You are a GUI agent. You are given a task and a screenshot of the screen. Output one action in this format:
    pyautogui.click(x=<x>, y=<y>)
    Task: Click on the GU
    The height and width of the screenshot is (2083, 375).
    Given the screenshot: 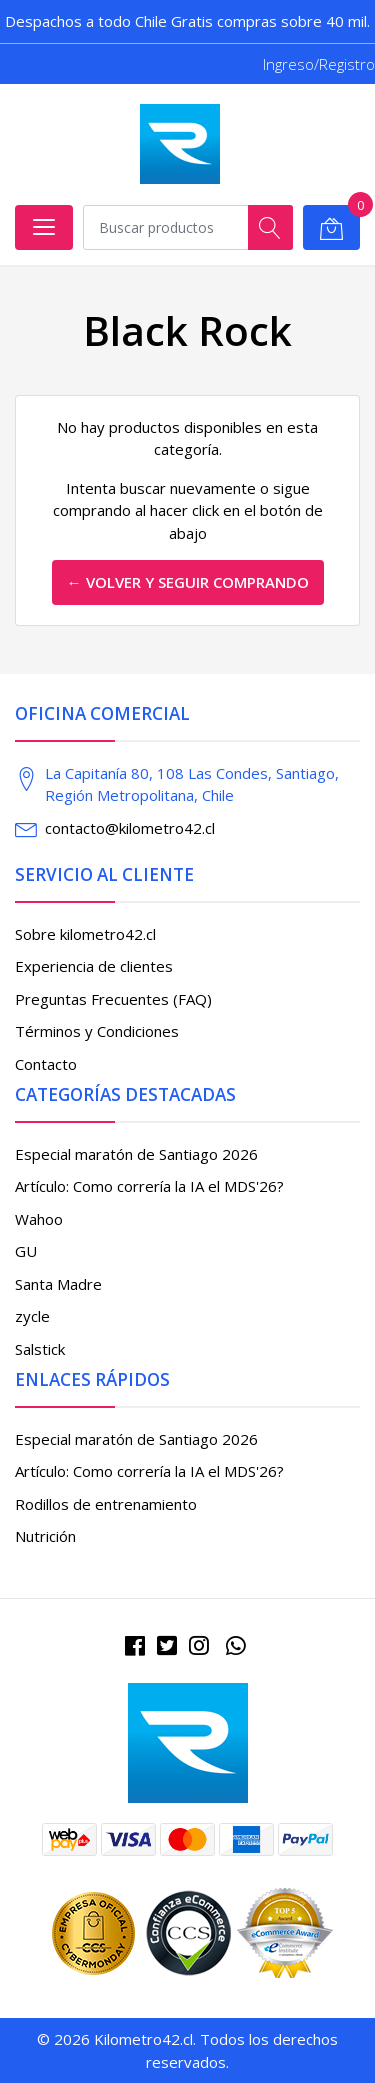 What is the action you would take?
    pyautogui.click(x=26, y=1251)
    